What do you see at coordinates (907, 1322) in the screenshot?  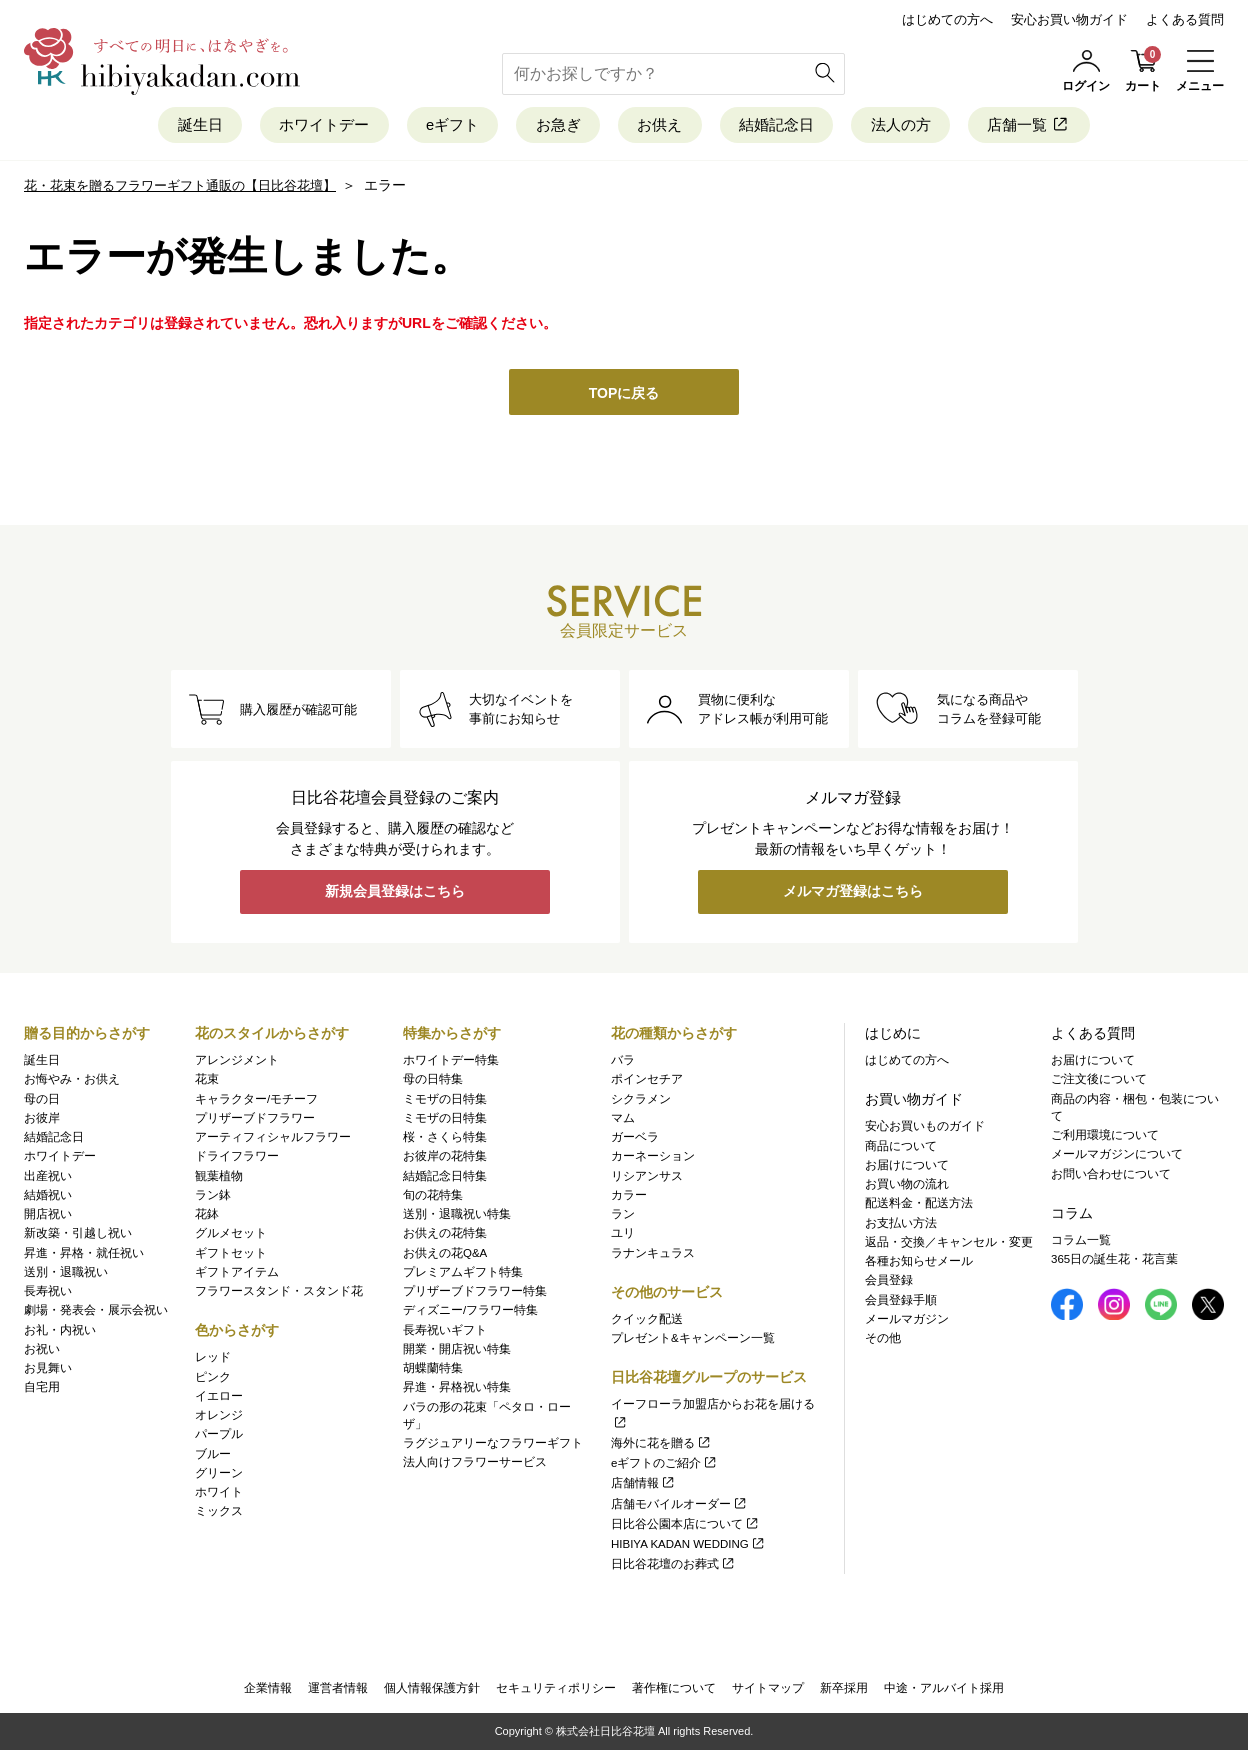 I see `メールマガジン` at bounding box center [907, 1322].